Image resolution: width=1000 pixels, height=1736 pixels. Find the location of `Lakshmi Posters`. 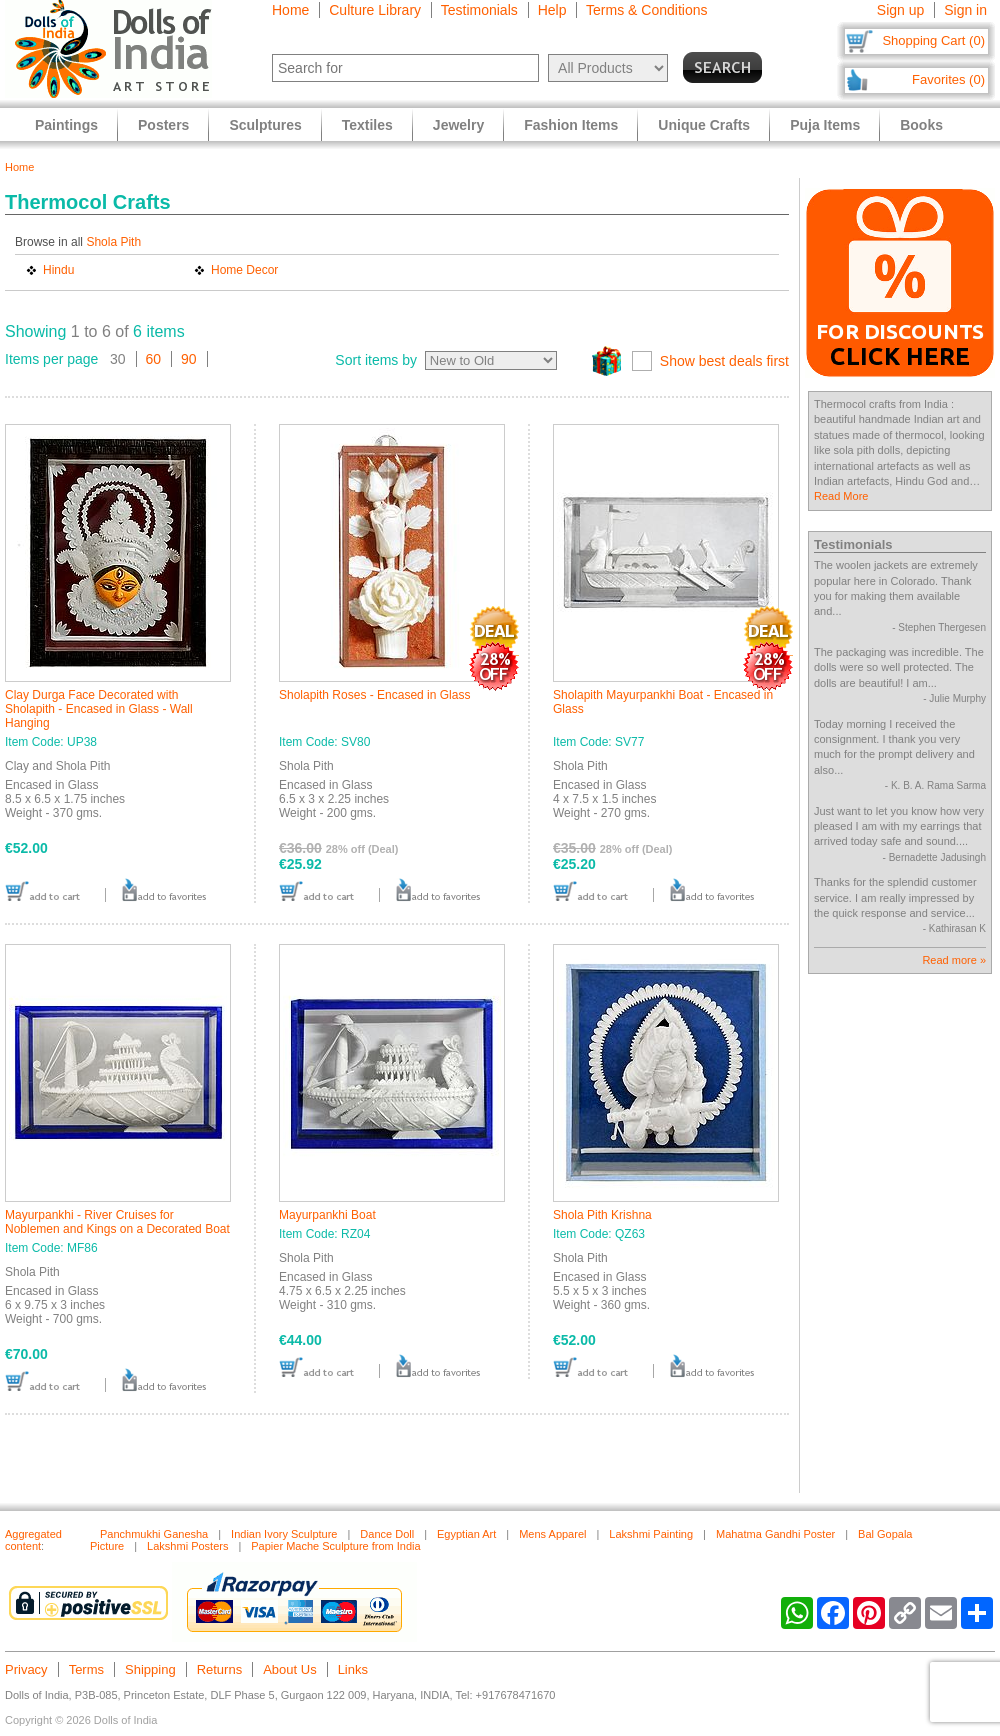

Lakshmi Posters is located at coordinates (187, 1546).